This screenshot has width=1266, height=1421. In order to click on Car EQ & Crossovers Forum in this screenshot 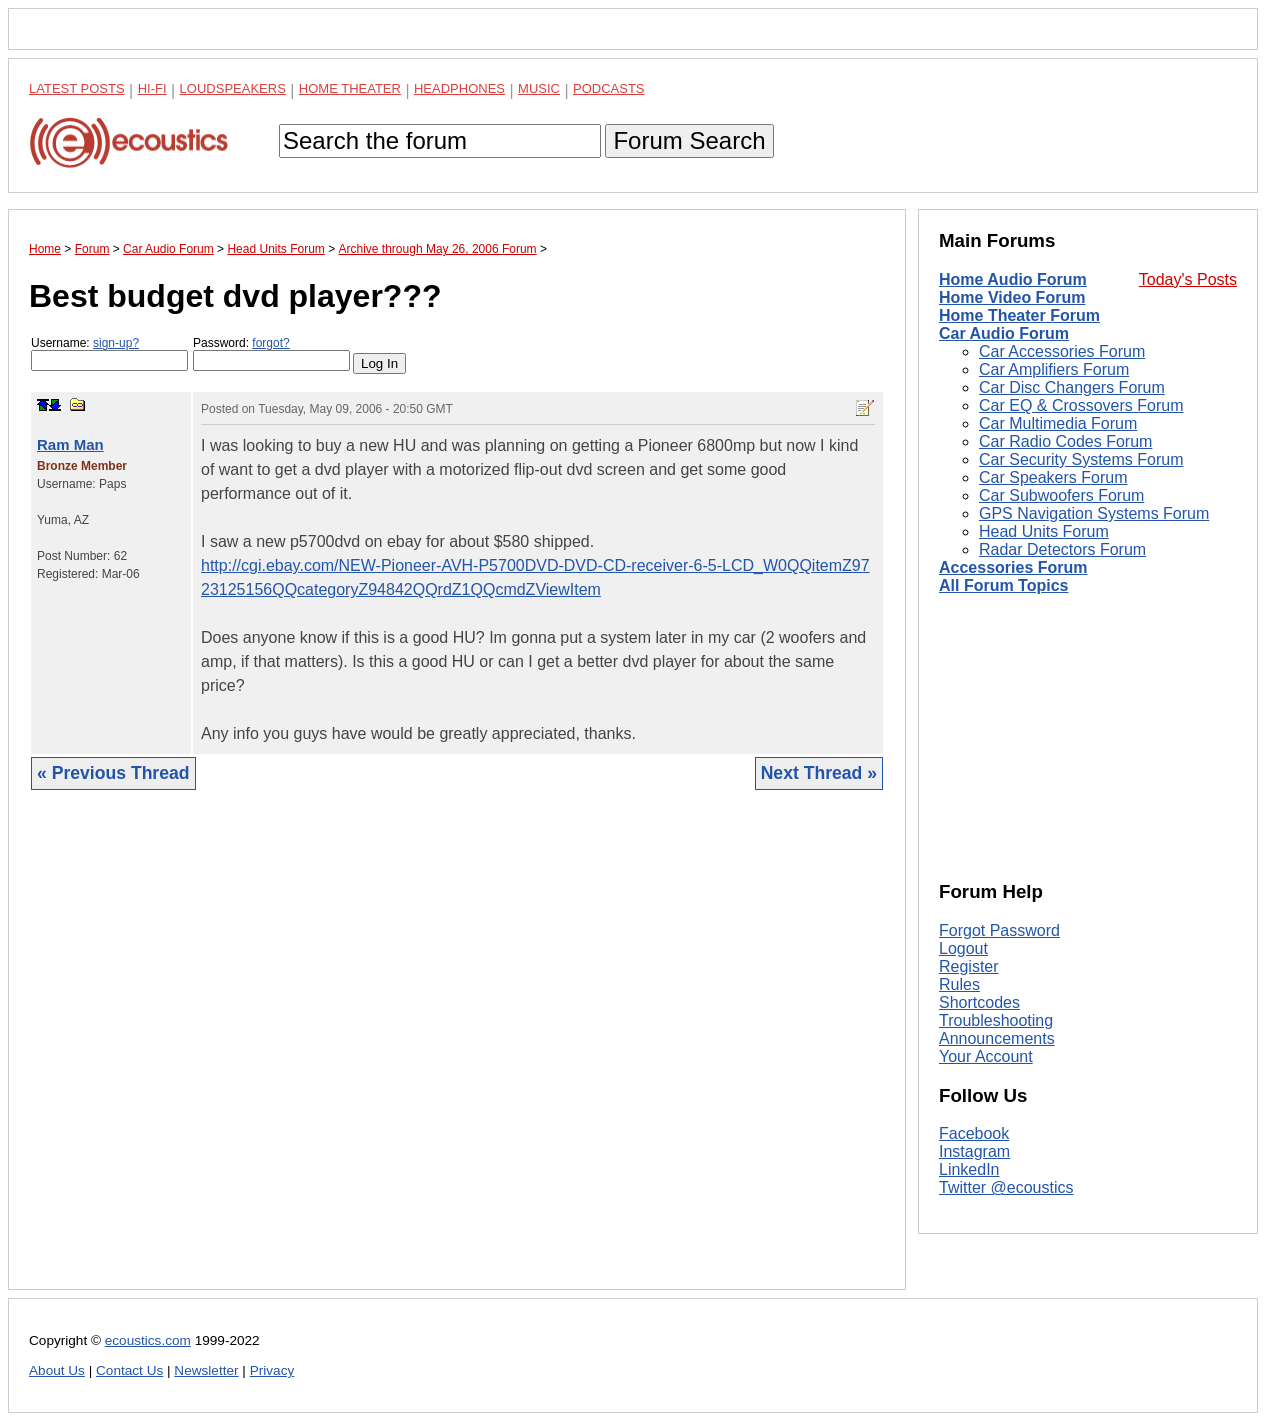, I will do `click(1081, 405)`.